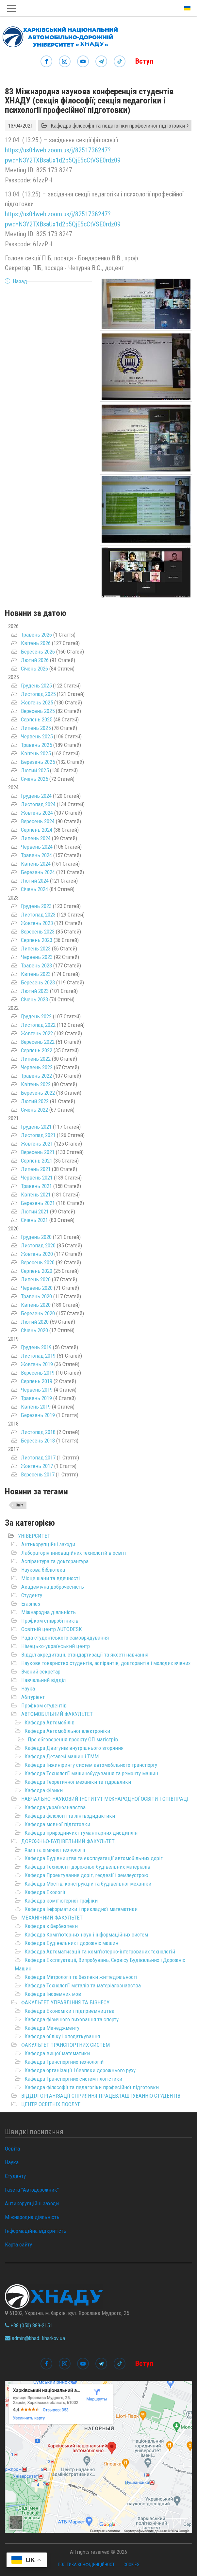 The width and height of the screenshot is (197, 2576). What do you see at coordinates (38, 762) in the screenshot?
I see `Березень 2025` at bounding box center [38, 762].